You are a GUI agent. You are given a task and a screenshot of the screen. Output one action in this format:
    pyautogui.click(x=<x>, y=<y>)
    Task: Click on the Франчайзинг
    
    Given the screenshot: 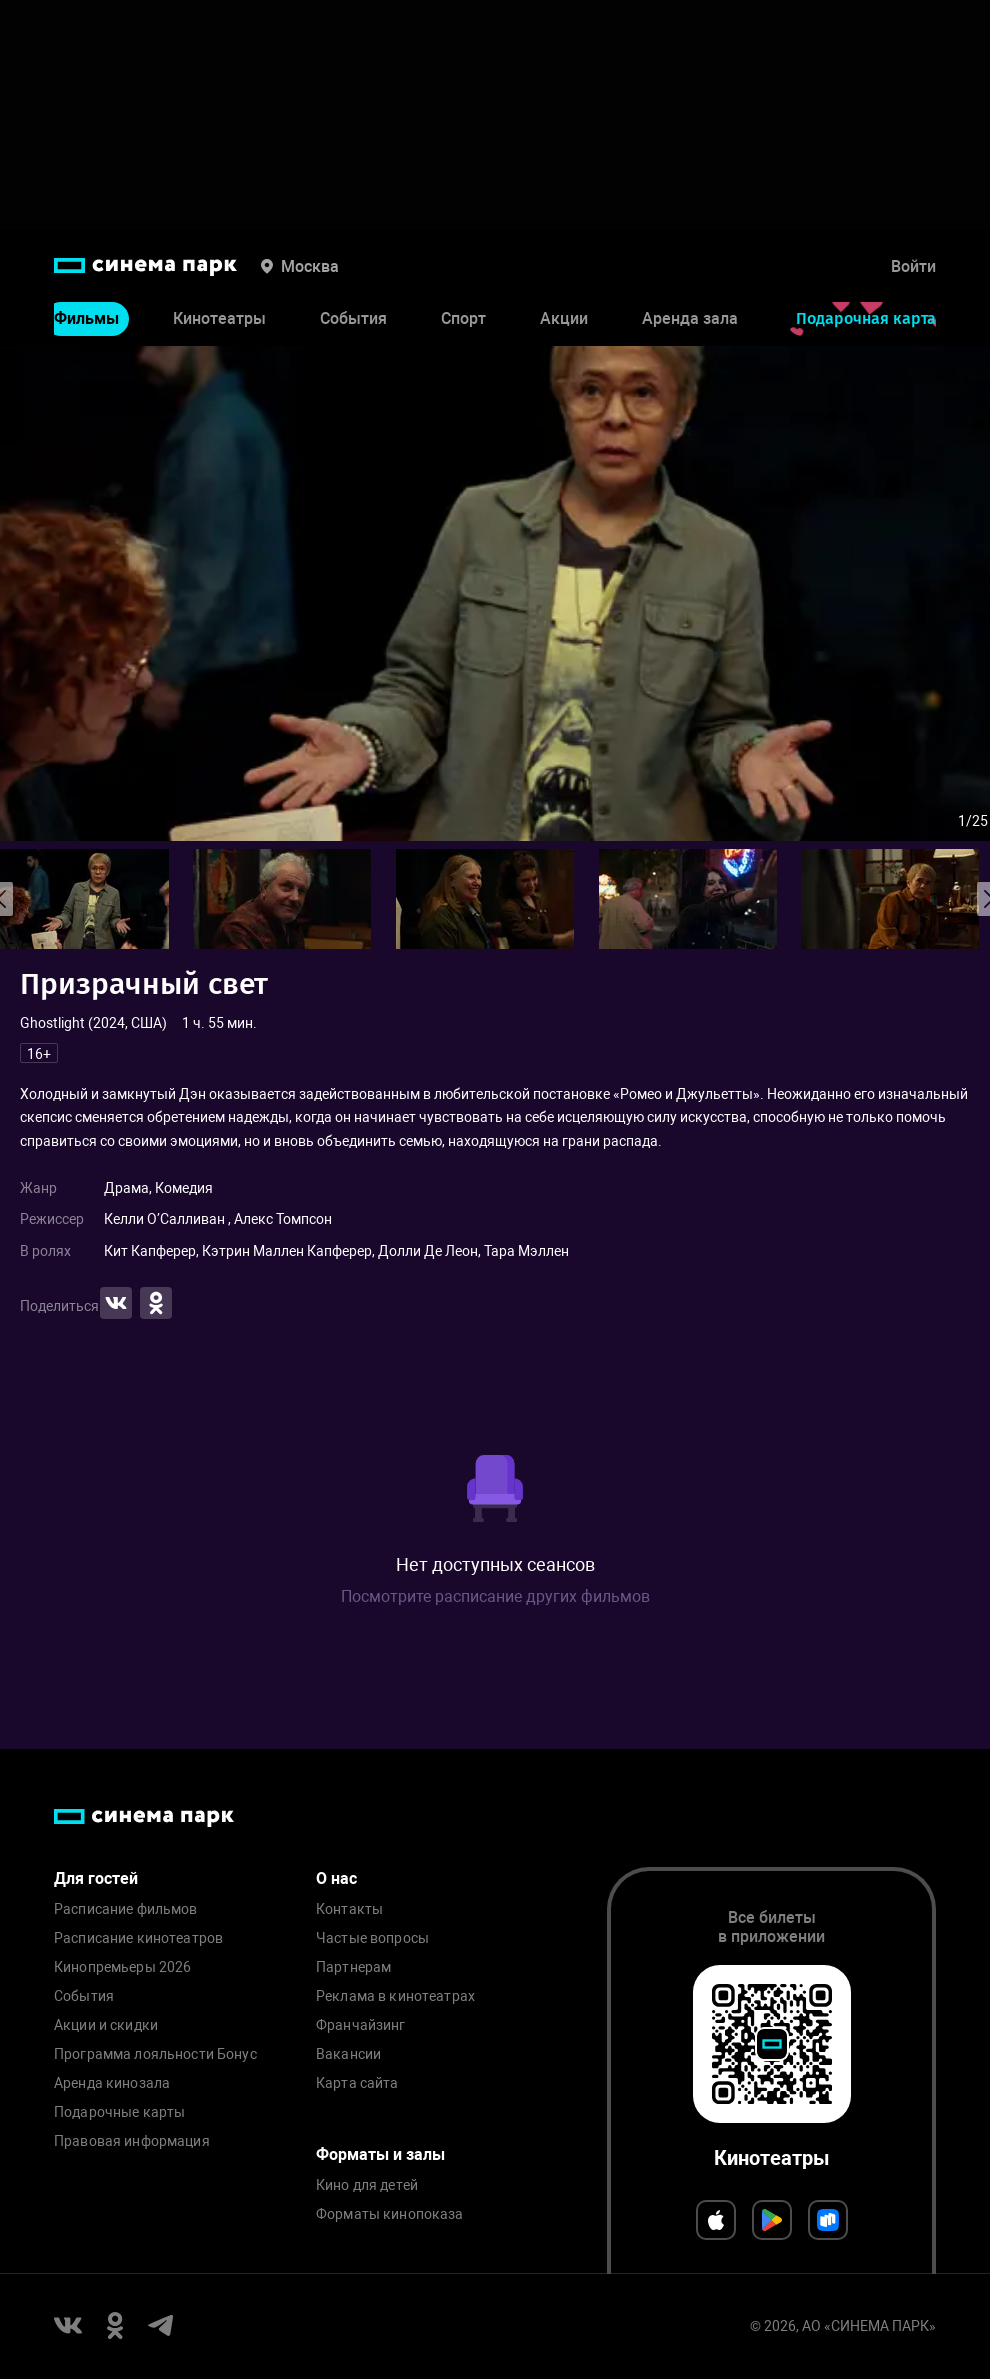 What is the action you would take?
    pyautogui.click(x=361, y=2025)
    